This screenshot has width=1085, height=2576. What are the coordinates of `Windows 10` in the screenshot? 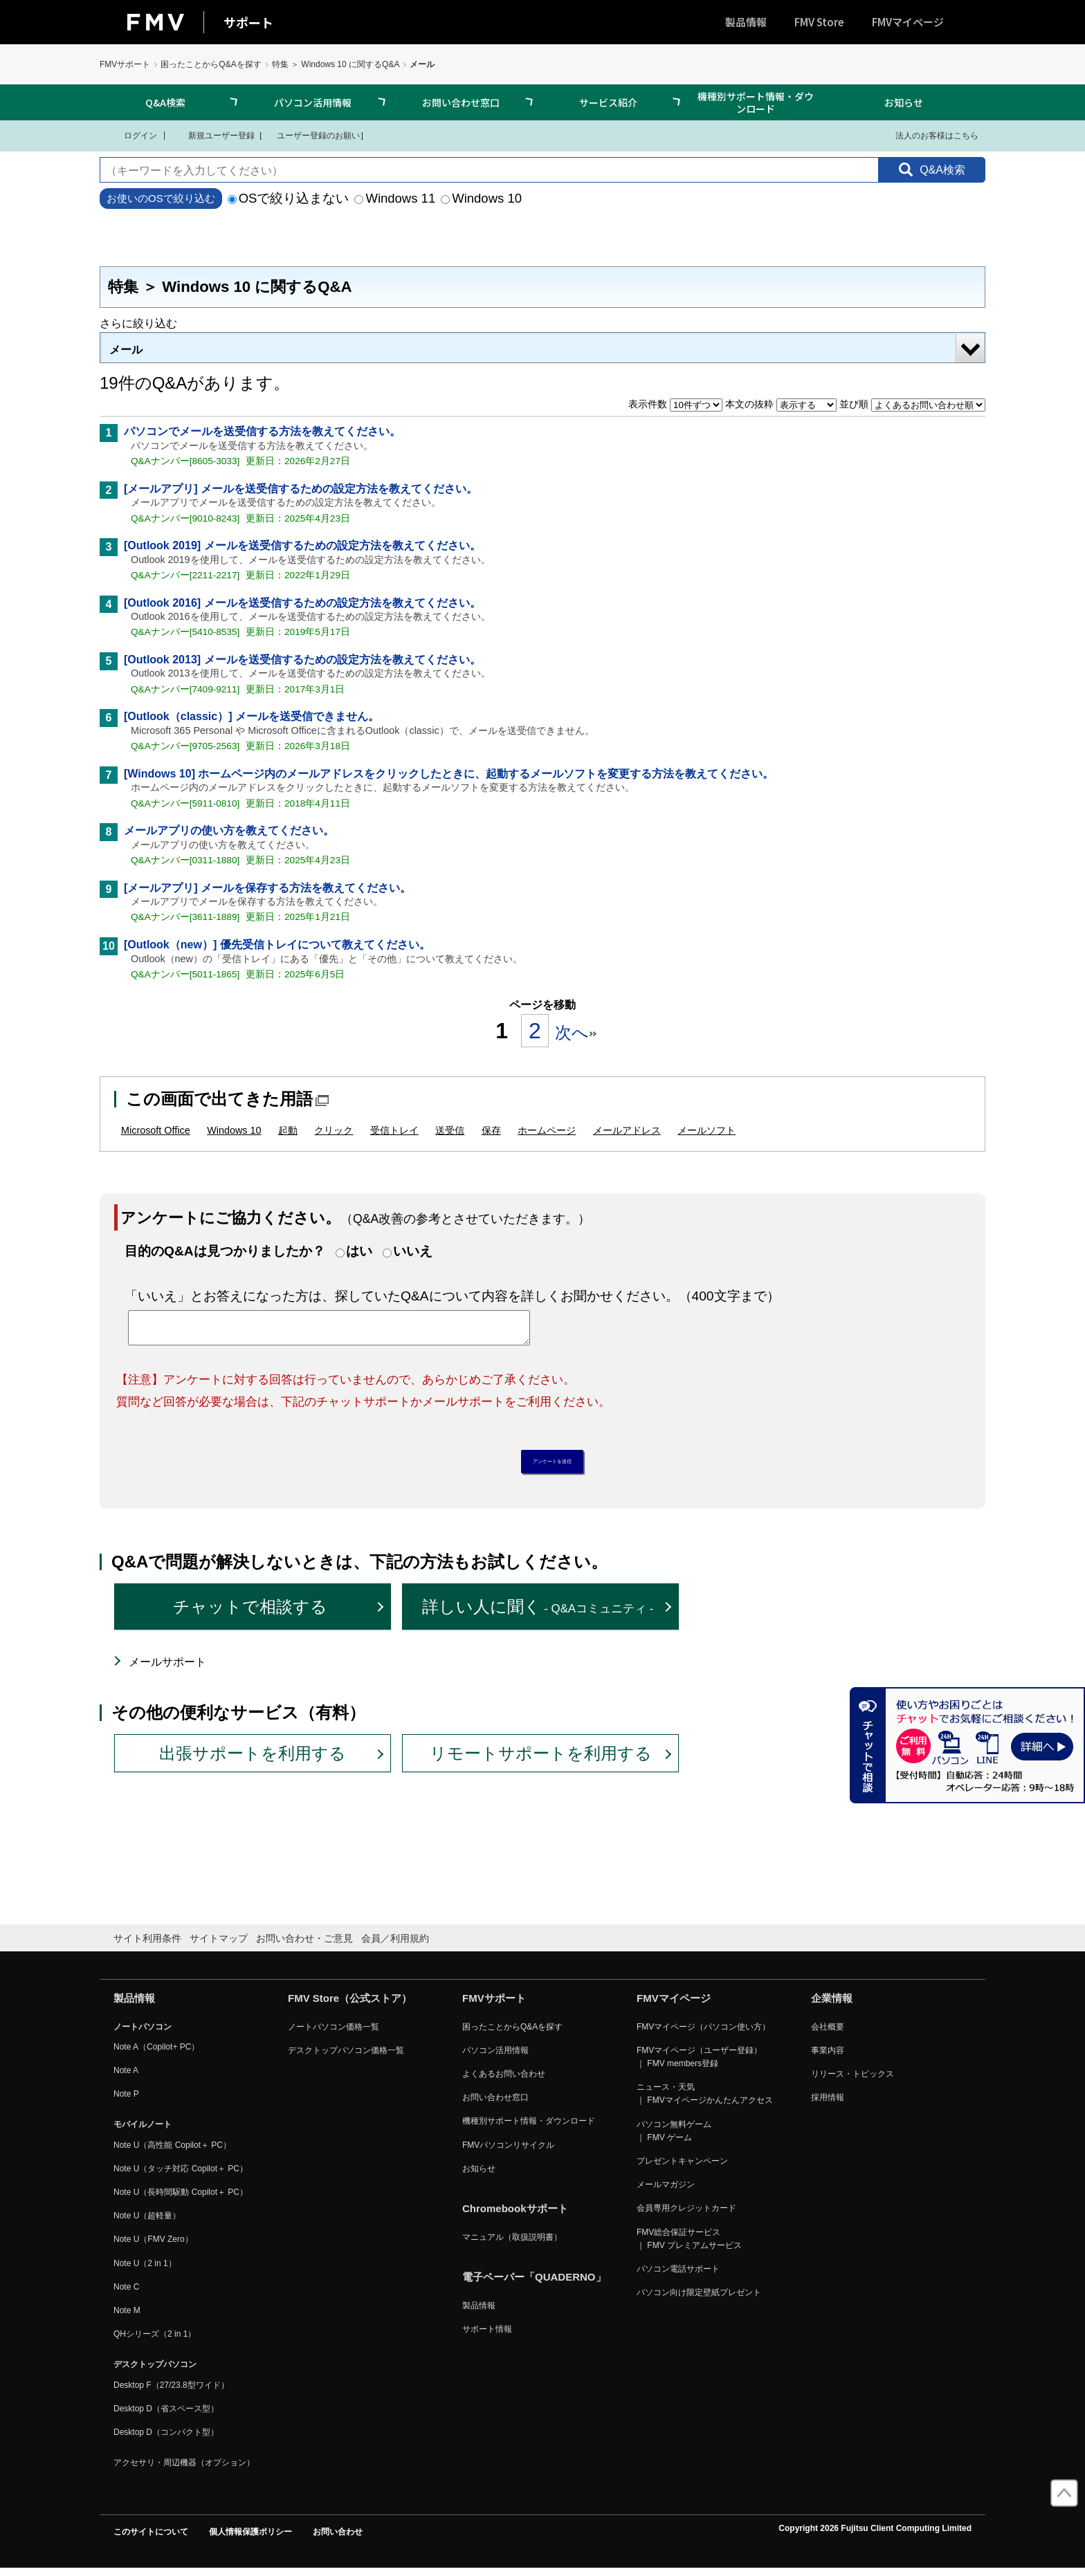 It's located at (481, 198).